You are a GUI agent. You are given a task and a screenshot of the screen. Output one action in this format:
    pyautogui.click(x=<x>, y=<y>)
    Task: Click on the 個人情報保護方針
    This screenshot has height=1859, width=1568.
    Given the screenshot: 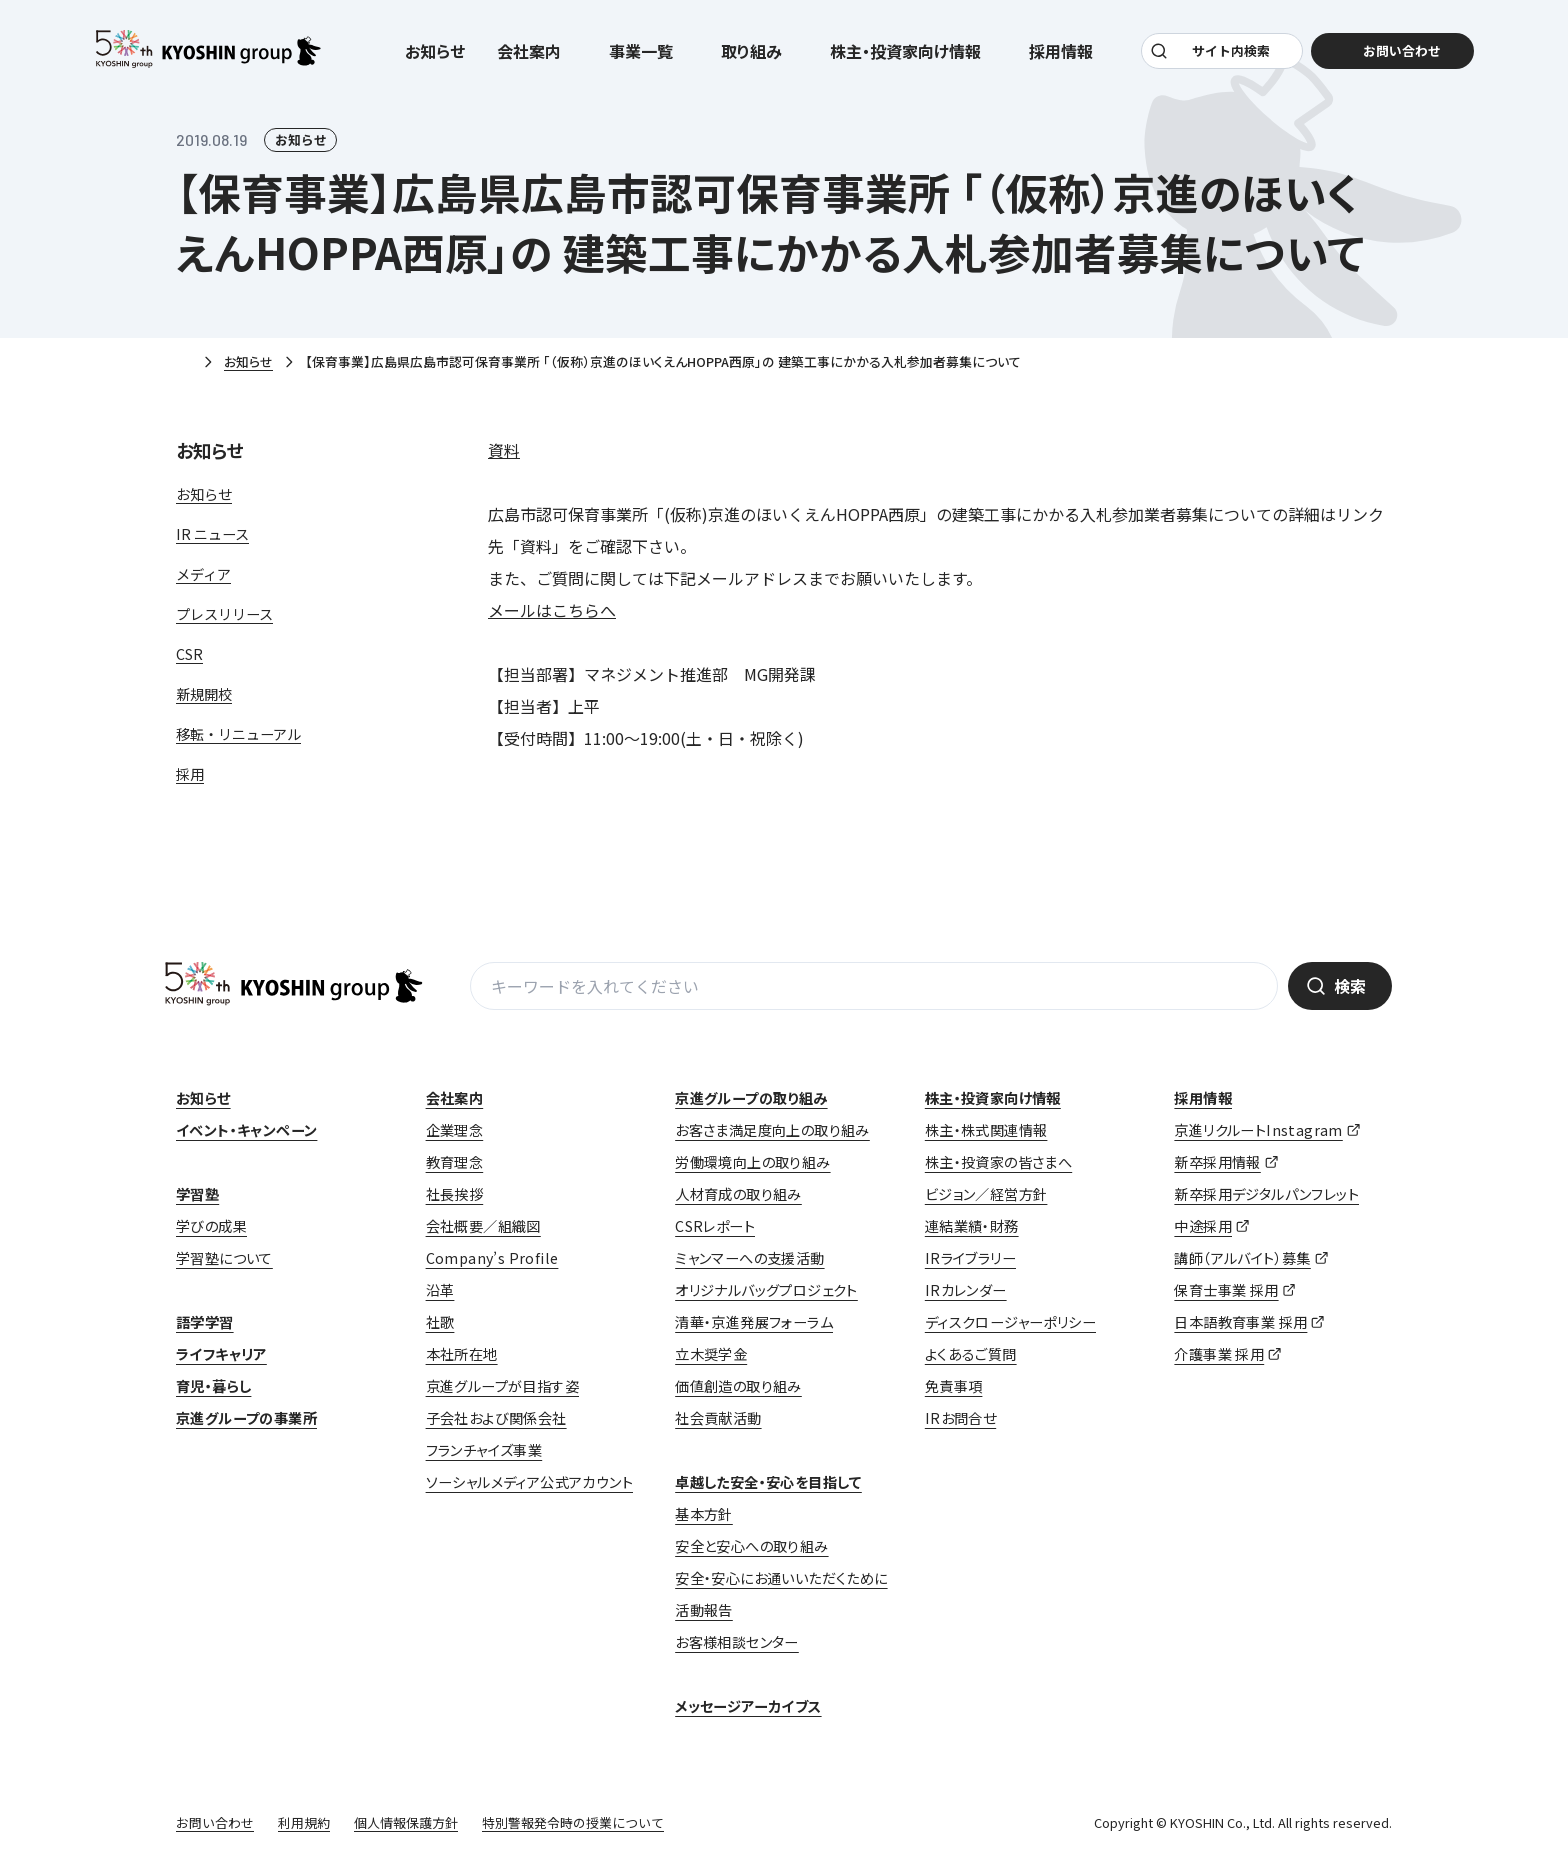 What is the action you would take?
    pyautogui.click(x=406, y=1822)
    